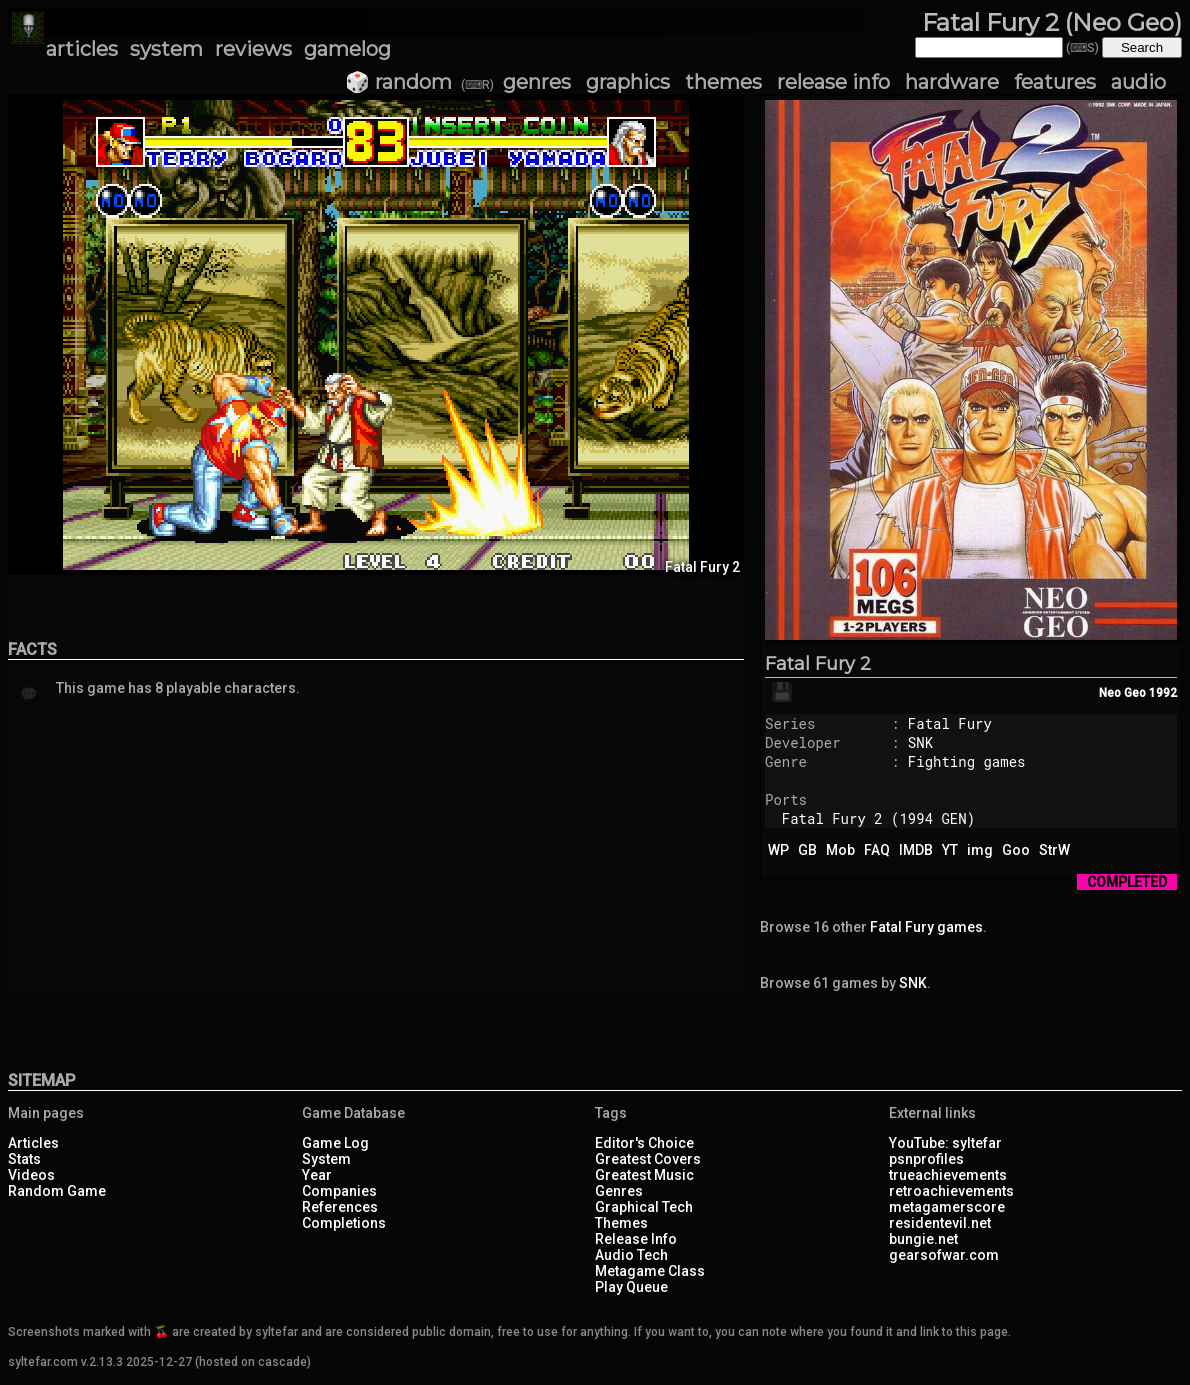 This screenshot has height=1385, width=1190. I want to click on gearsofwar.com, so click(944, 1255).